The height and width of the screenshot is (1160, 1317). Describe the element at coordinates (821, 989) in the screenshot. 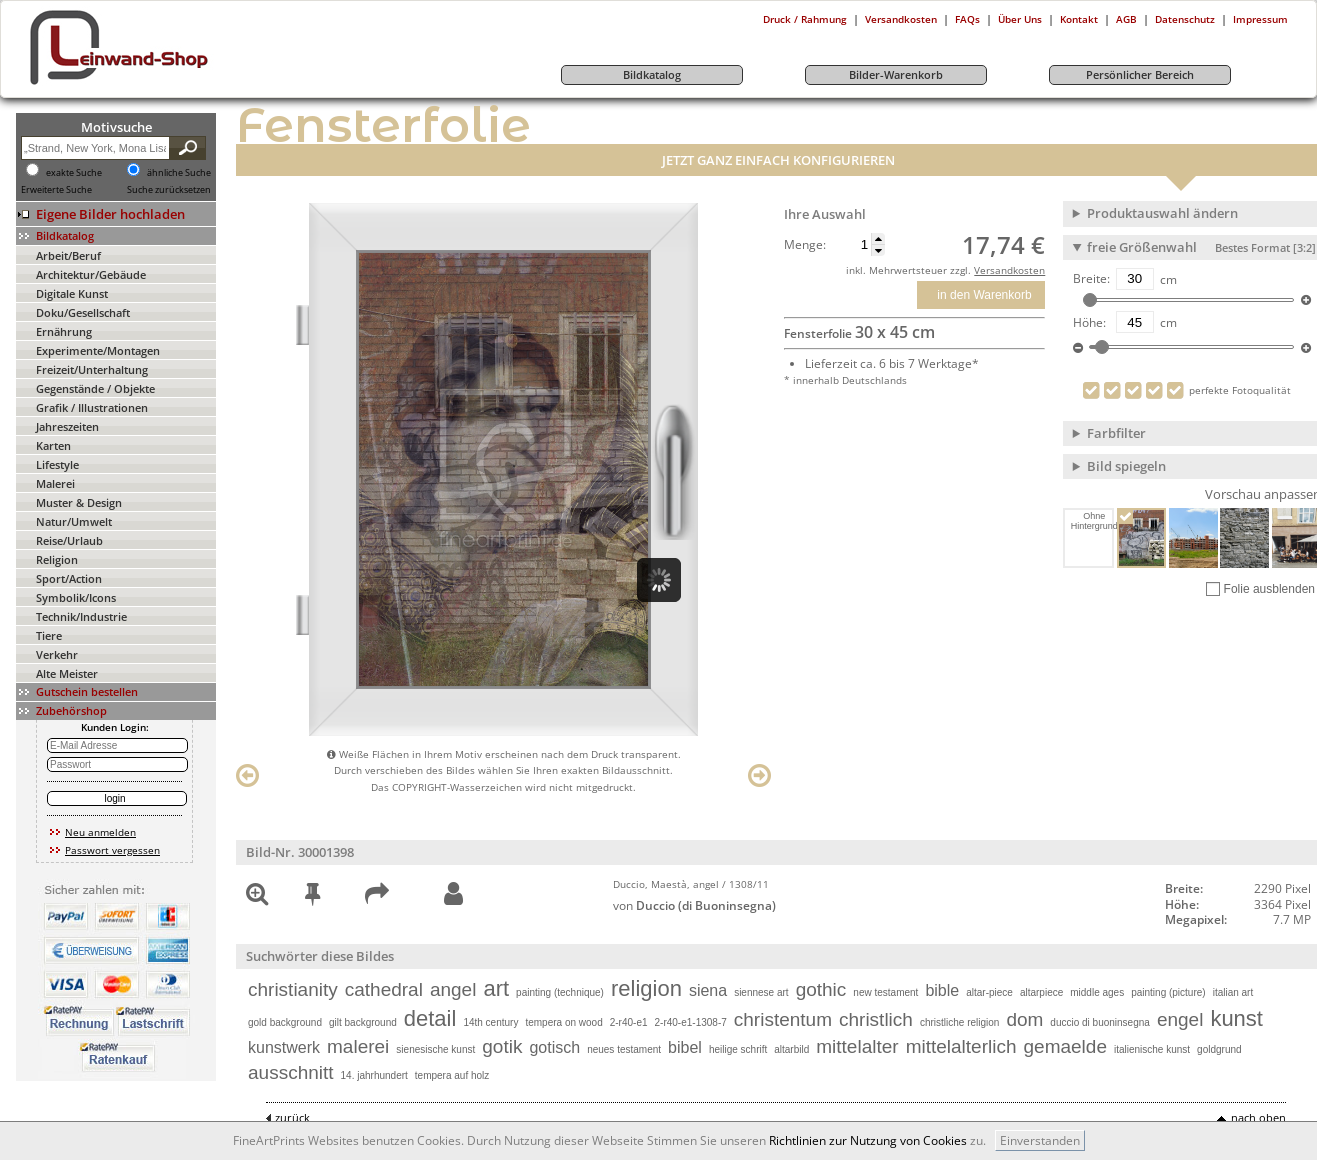

I see `gothic` at that location.